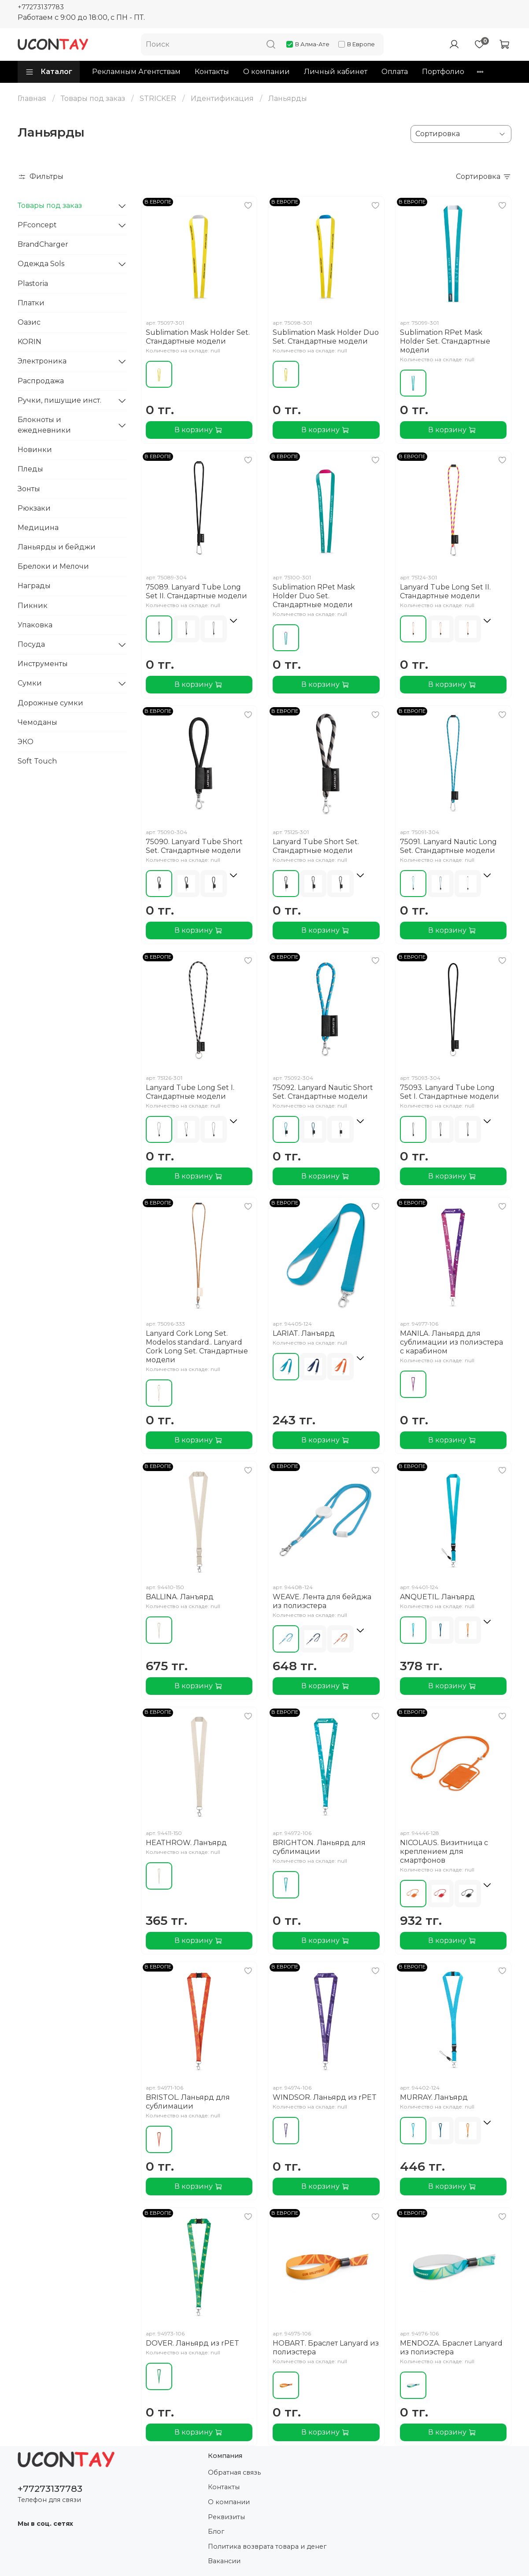 This screenshot has height=2576, width=529. I want to click on Упаковка, so click(35, 625).